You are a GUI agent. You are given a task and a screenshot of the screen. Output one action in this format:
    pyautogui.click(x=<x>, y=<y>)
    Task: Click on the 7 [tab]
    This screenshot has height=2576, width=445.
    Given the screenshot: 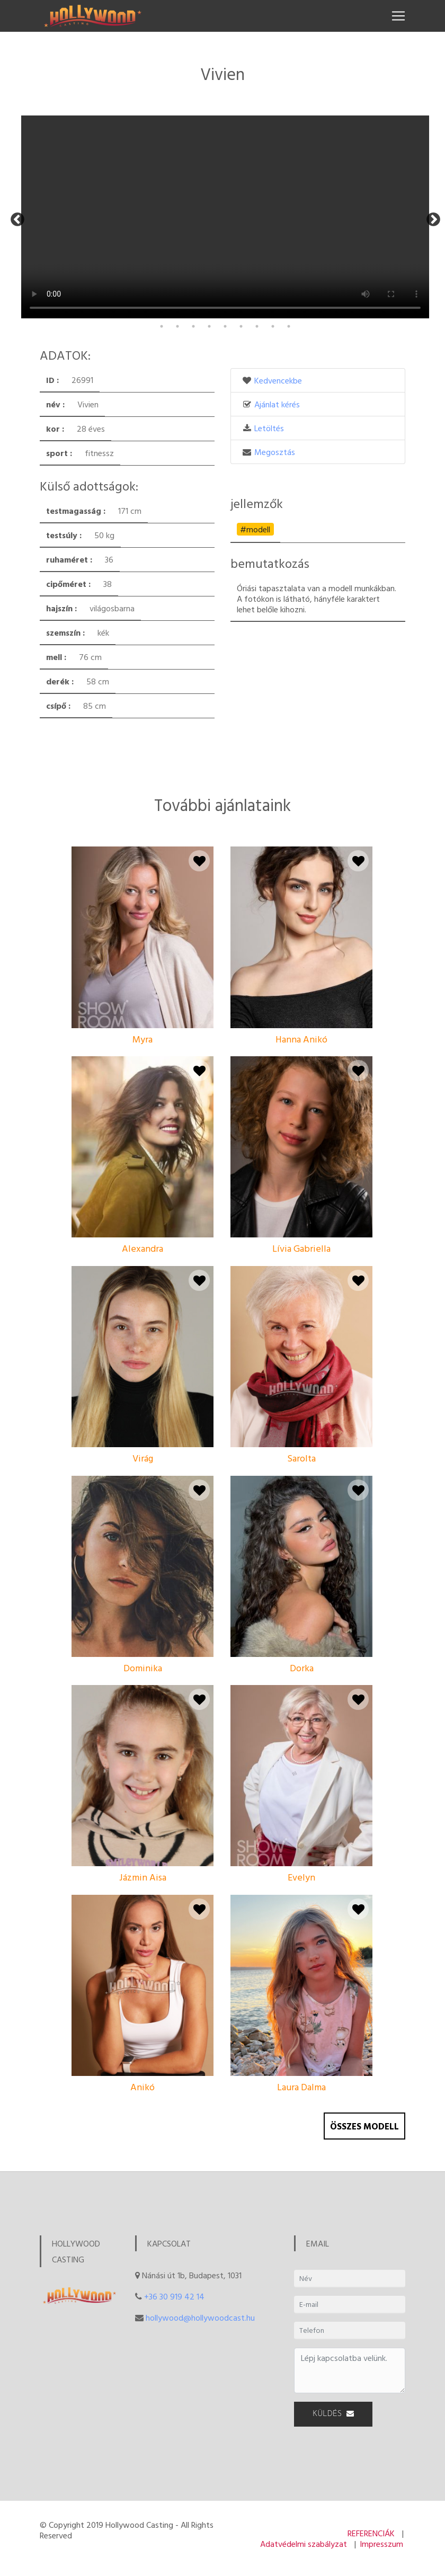 What is the action you would take?
    pyautogui.click(x=129, y=312)
    